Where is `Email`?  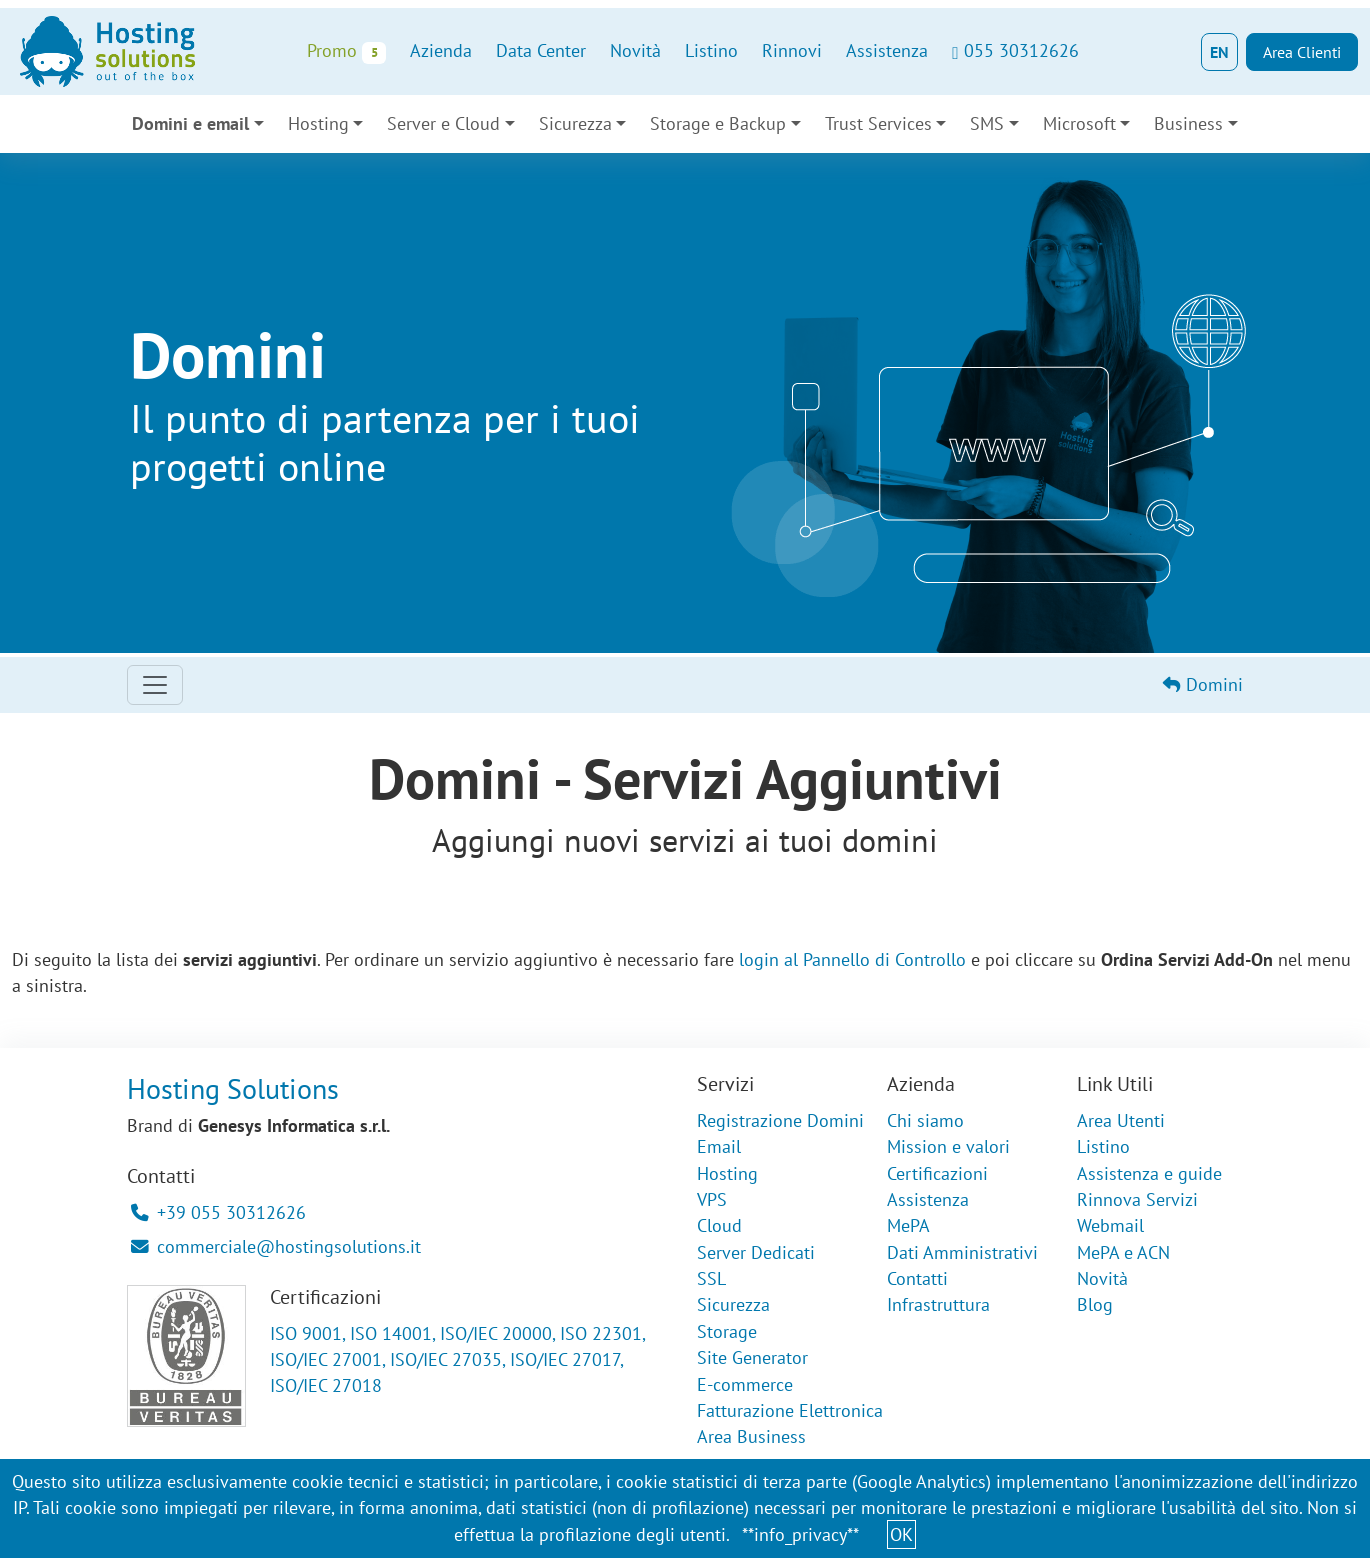 Email is located at coordinates (719, 1146).